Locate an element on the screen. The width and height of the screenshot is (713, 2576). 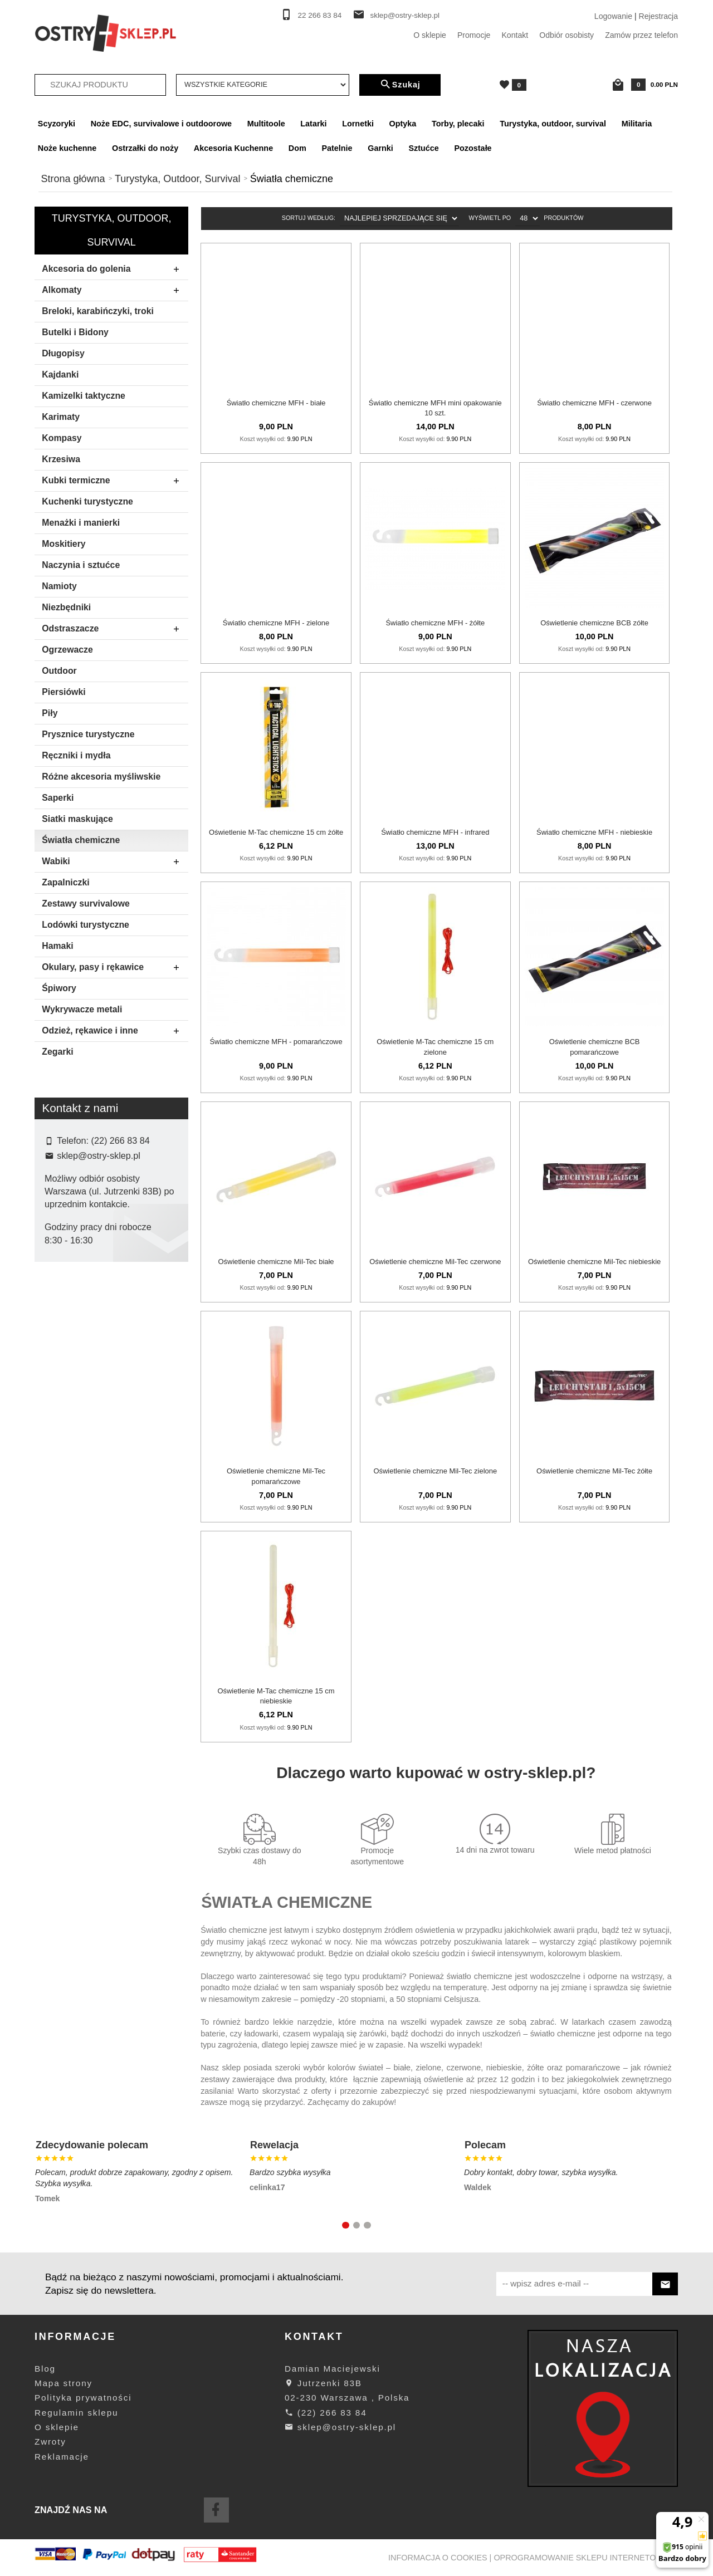
Ogrzewacze is located at coordinates (67, 649).